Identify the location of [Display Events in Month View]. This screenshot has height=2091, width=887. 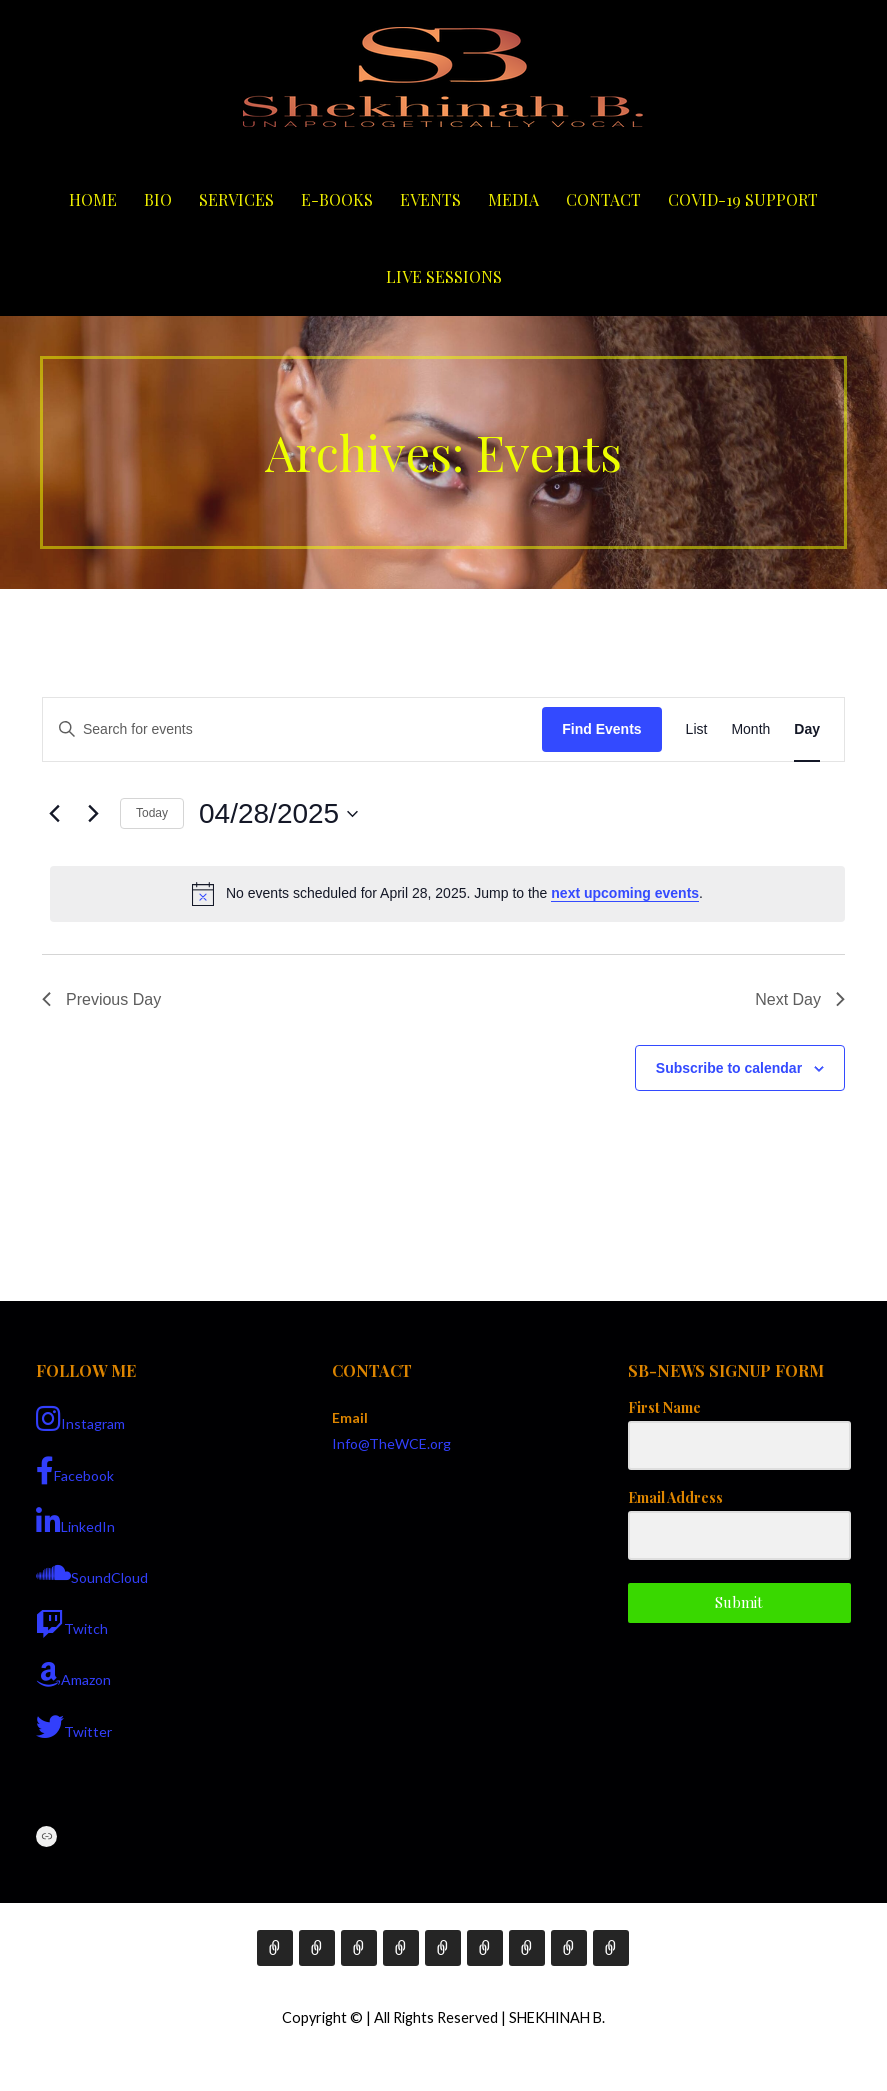
(750, 729).